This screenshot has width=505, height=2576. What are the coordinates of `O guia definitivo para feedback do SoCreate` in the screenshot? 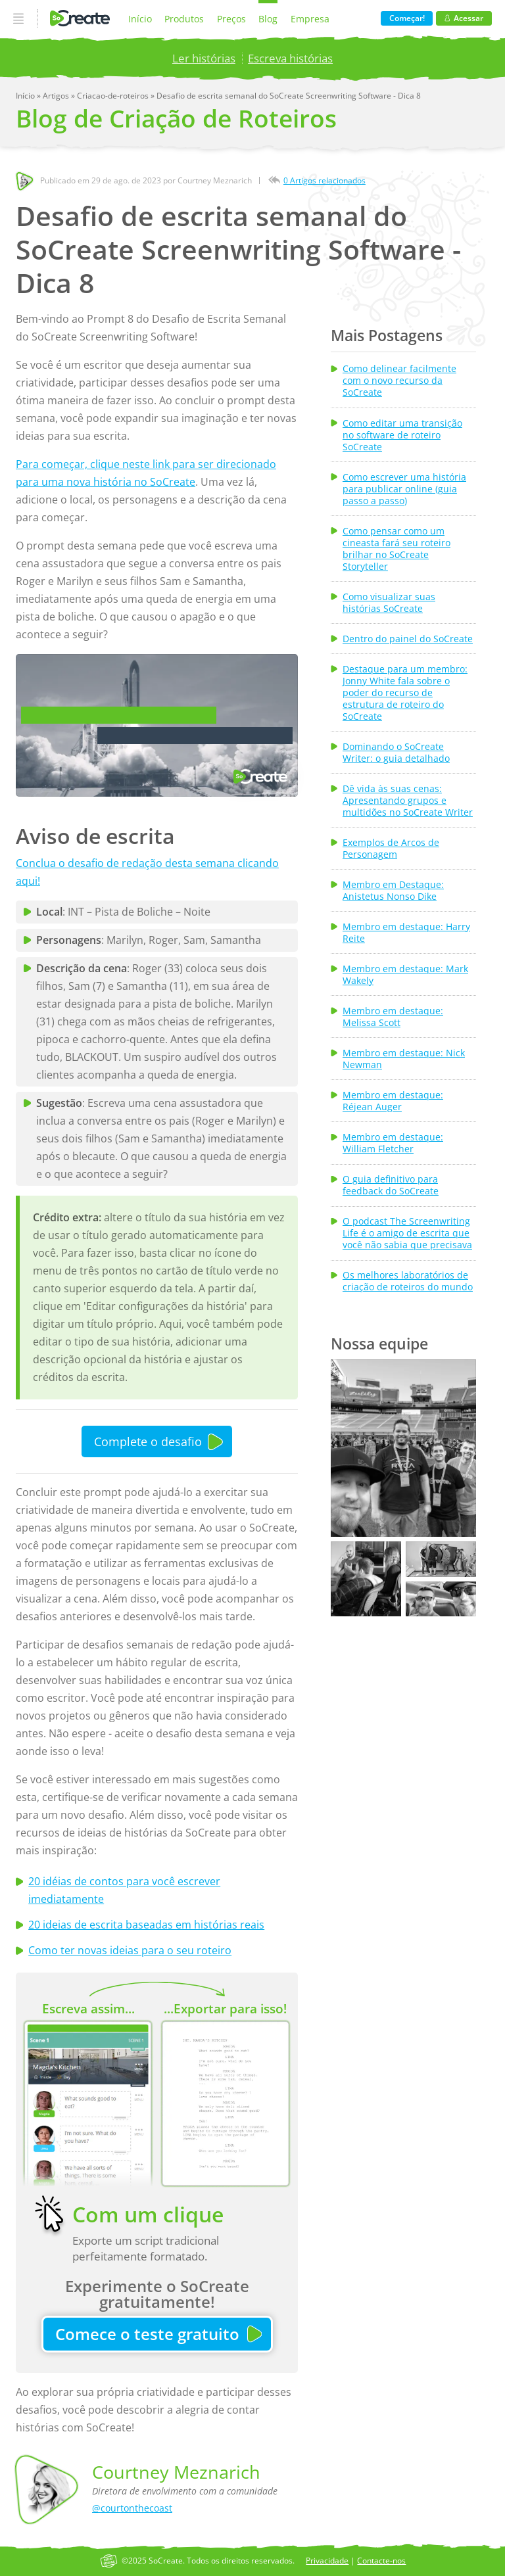 It's located at (391, 1185).